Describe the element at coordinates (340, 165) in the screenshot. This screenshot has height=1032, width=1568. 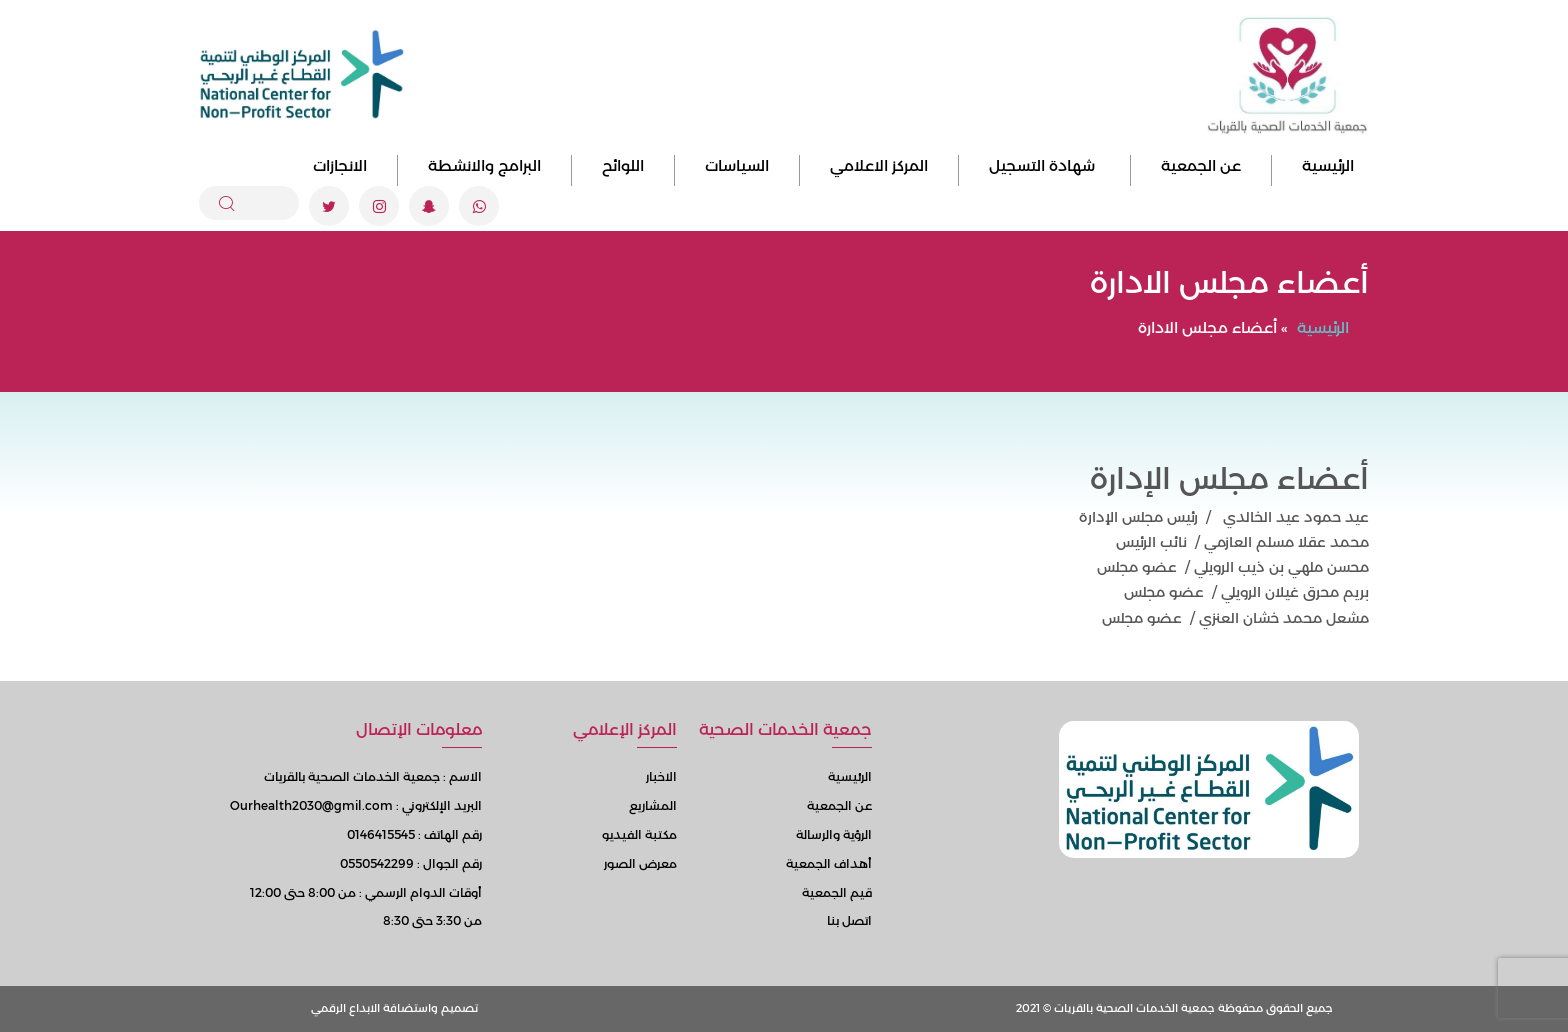
I see `الانجازات` at that location.